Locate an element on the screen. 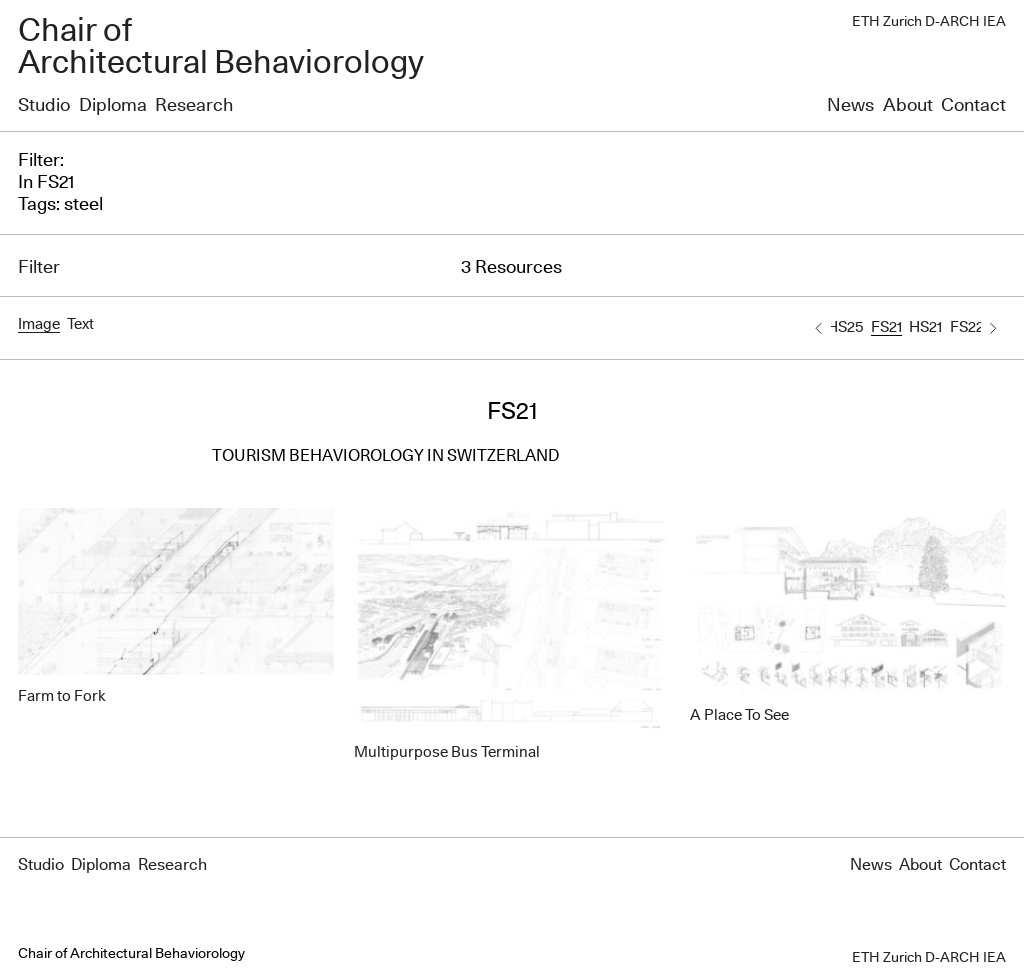 The width and height of the screenshot is (1024, 980). Diploma is located at coordinates (113, 106).